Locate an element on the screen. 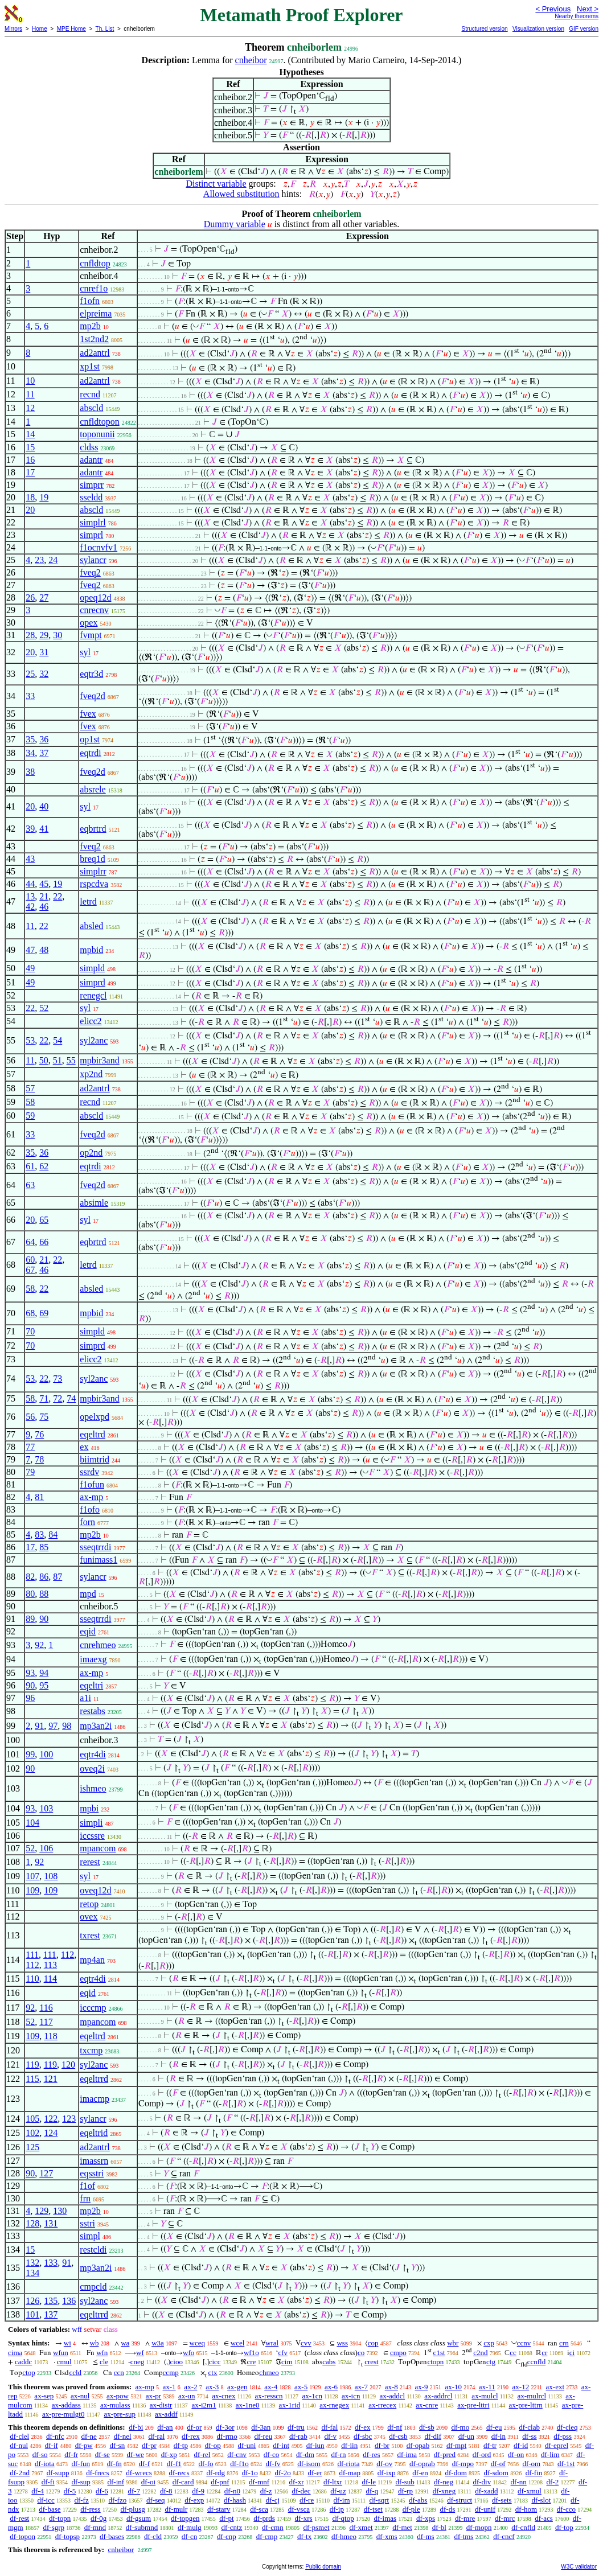  wb is located at coordinates (94, 2343).